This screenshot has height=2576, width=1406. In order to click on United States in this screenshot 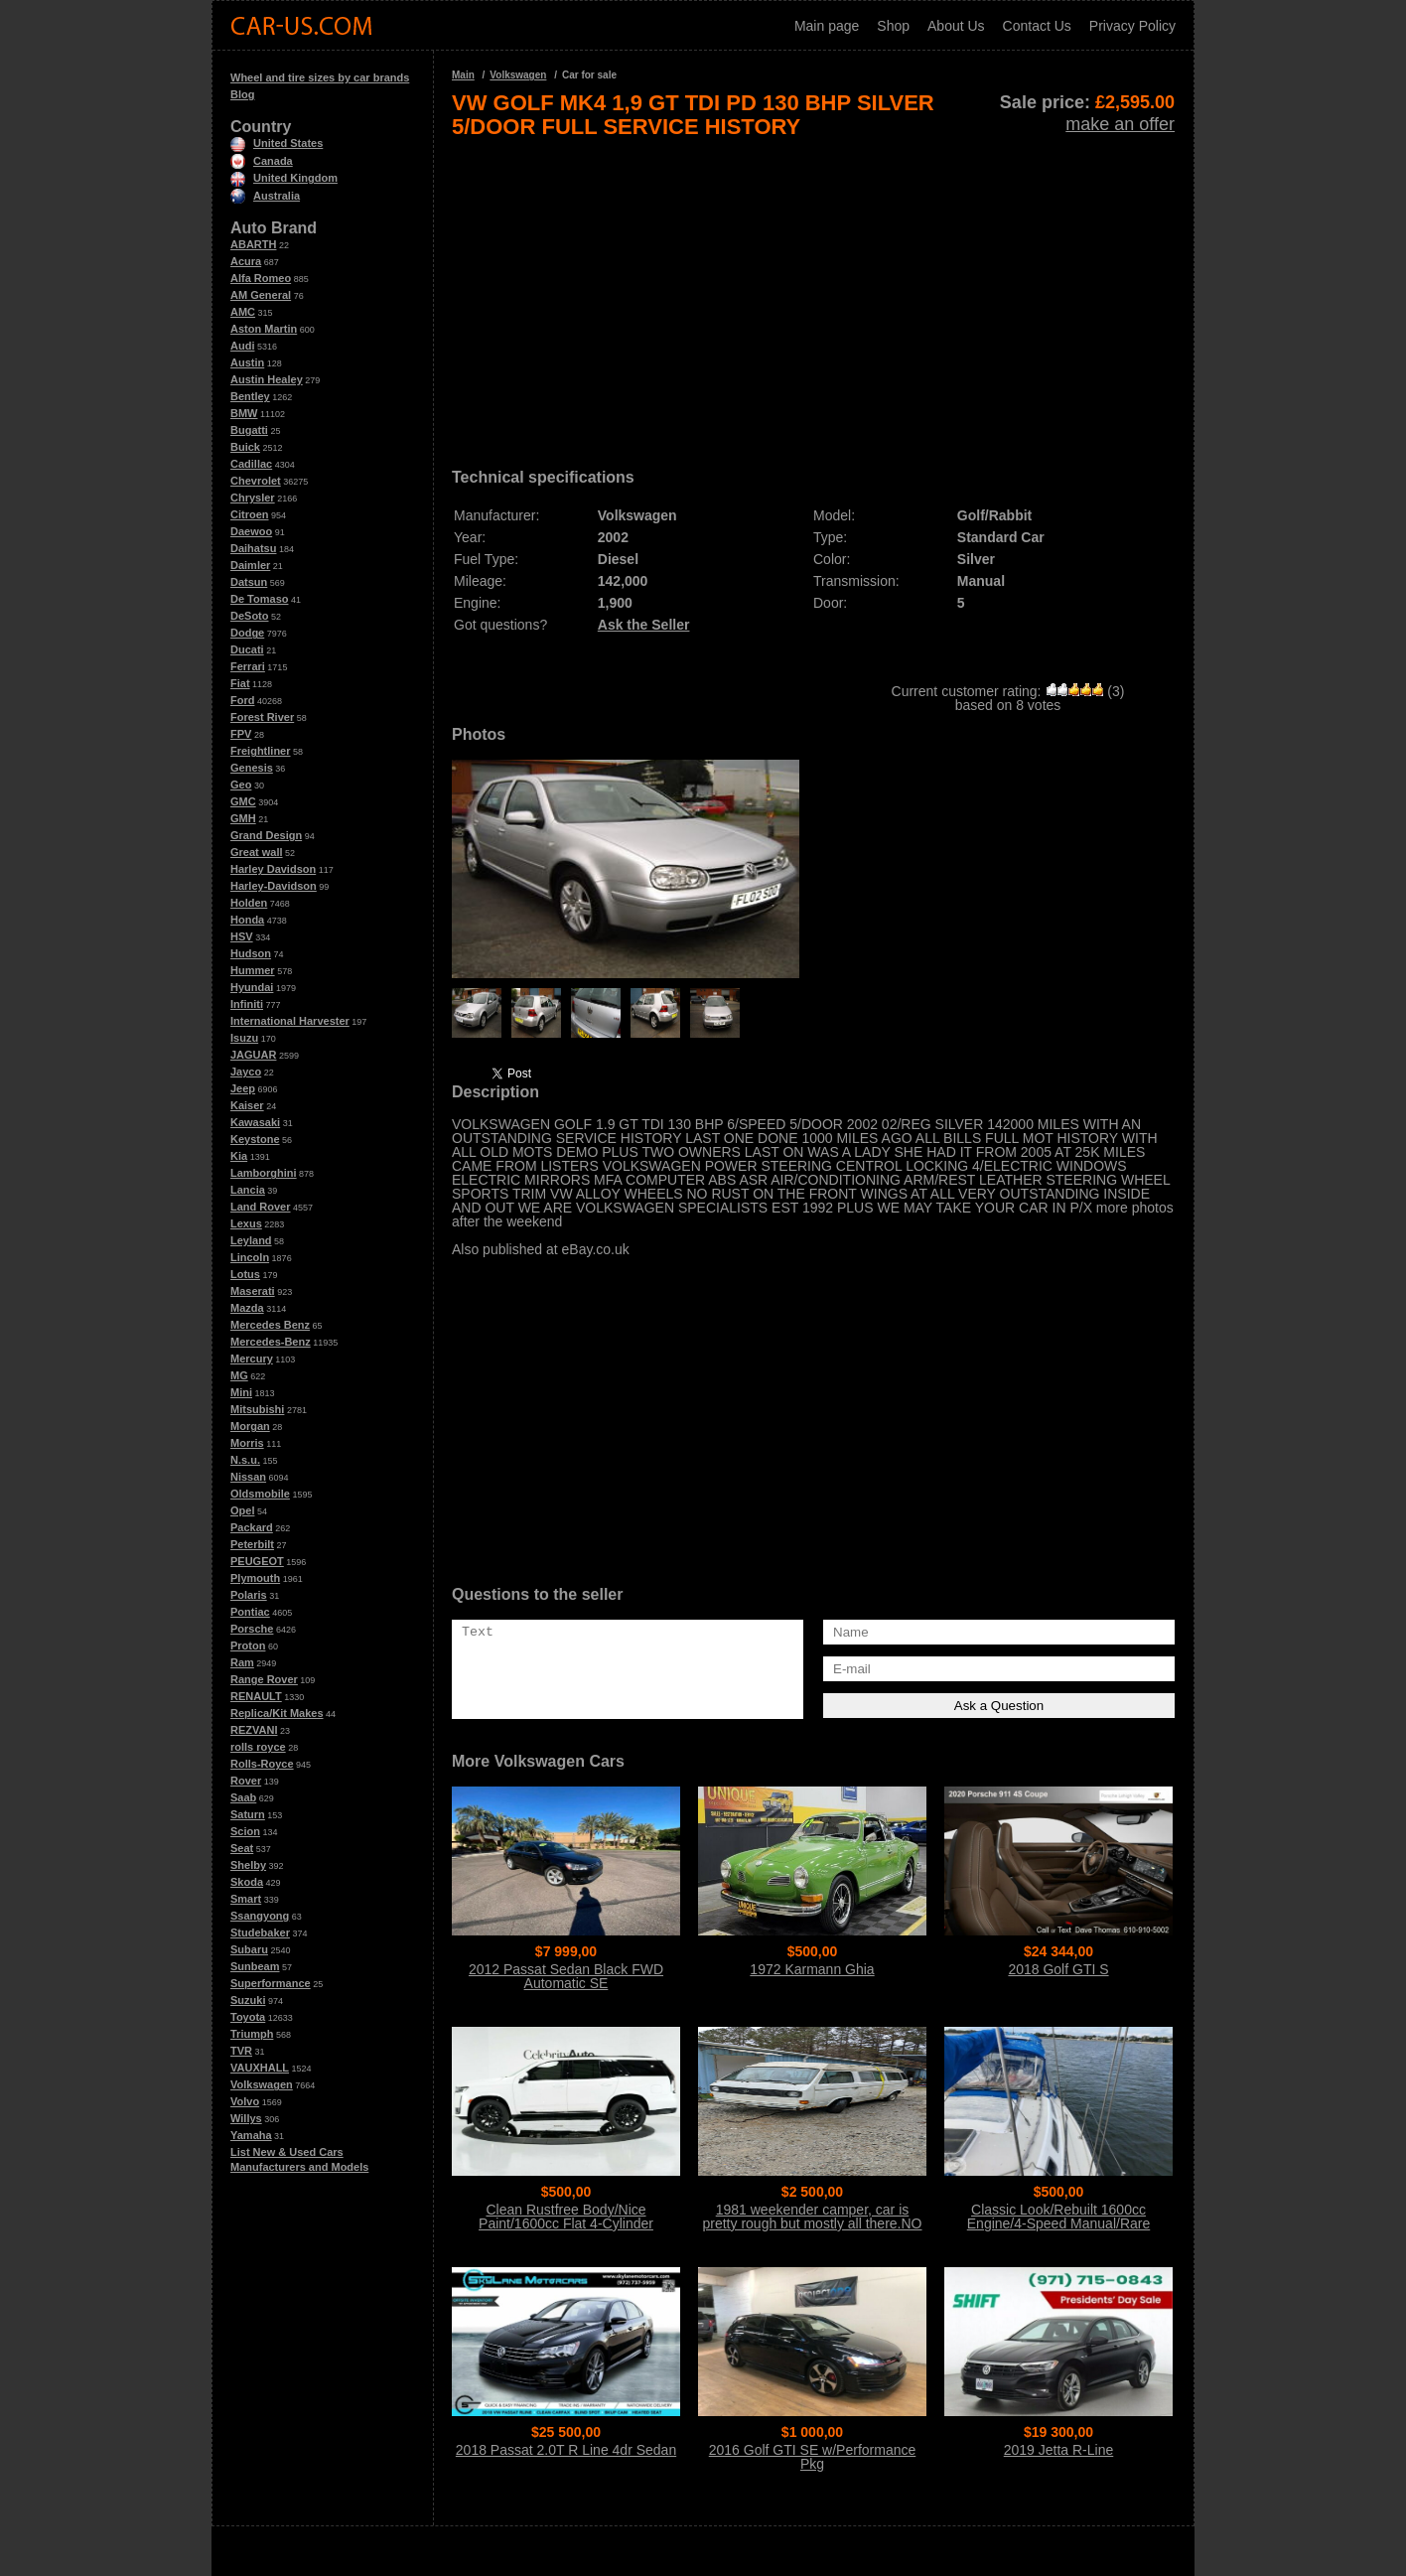, I will do `click(276, 143)`.